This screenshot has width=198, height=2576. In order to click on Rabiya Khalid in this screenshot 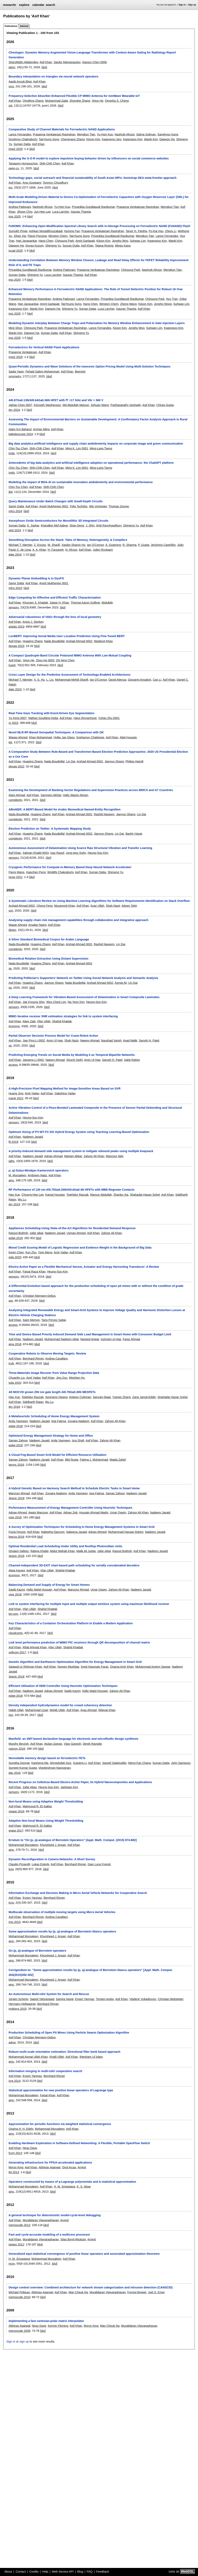, I will do `click(39, 1551)`.